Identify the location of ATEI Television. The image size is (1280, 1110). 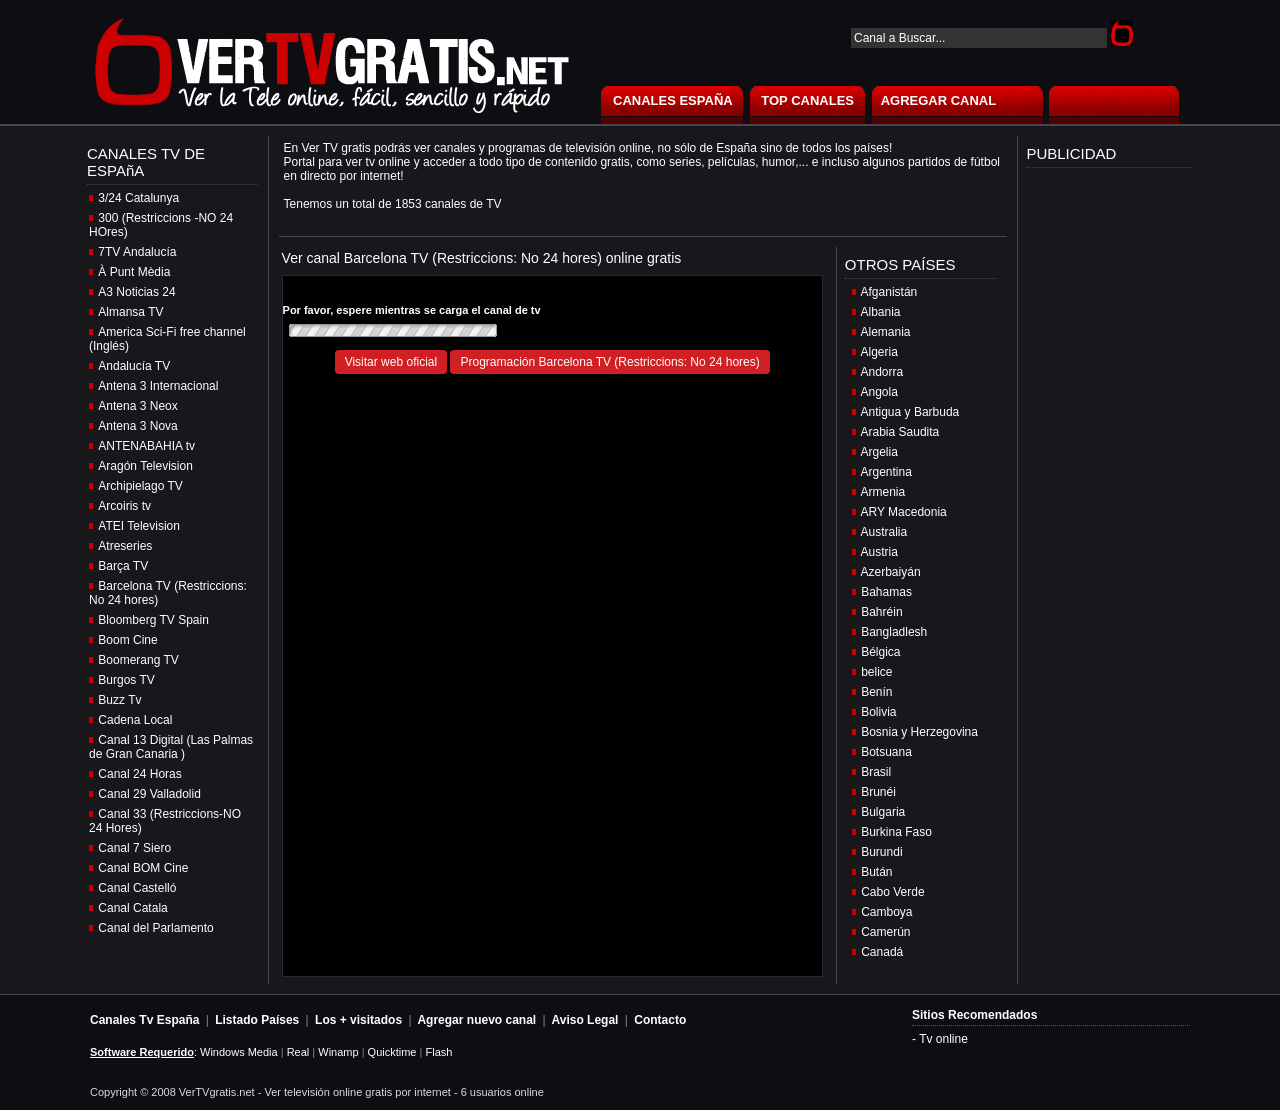
(139, 526).